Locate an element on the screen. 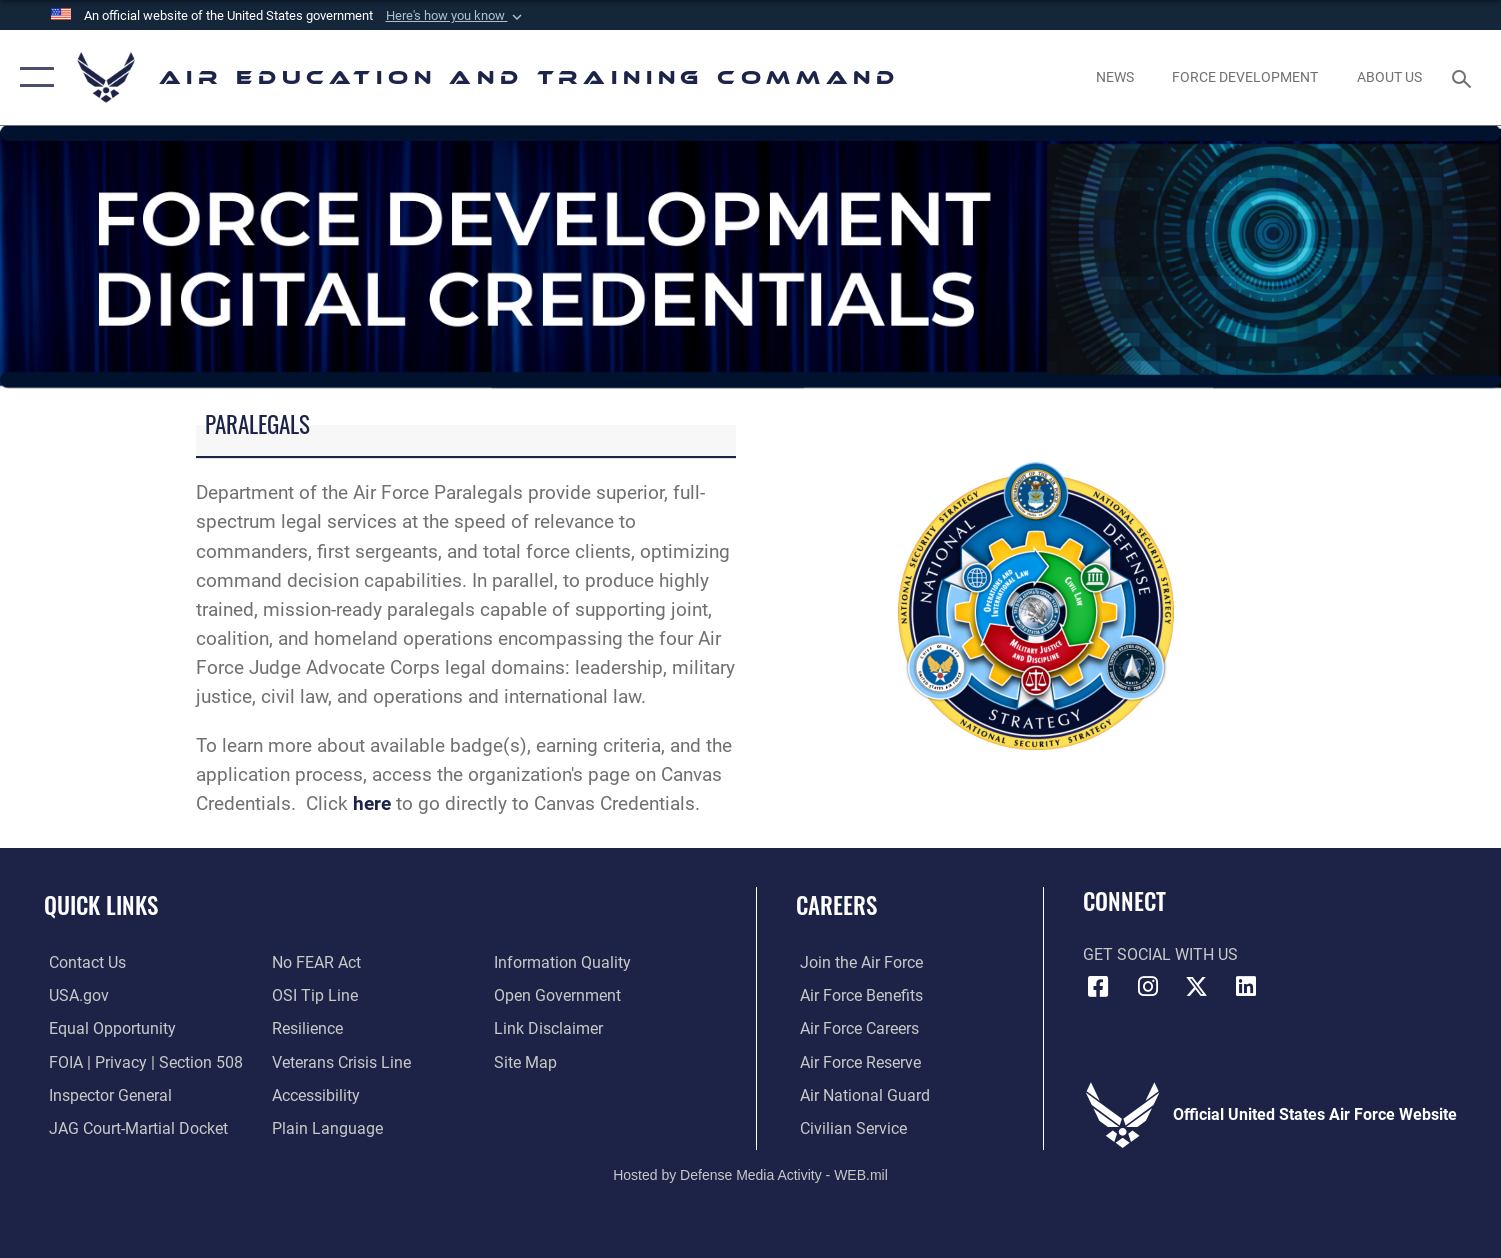 This screenshot has width=1501, height=1258. [Link to submit a tip to the Office of Special Investigations opens in a new window] is located at coordinates (313, 995).